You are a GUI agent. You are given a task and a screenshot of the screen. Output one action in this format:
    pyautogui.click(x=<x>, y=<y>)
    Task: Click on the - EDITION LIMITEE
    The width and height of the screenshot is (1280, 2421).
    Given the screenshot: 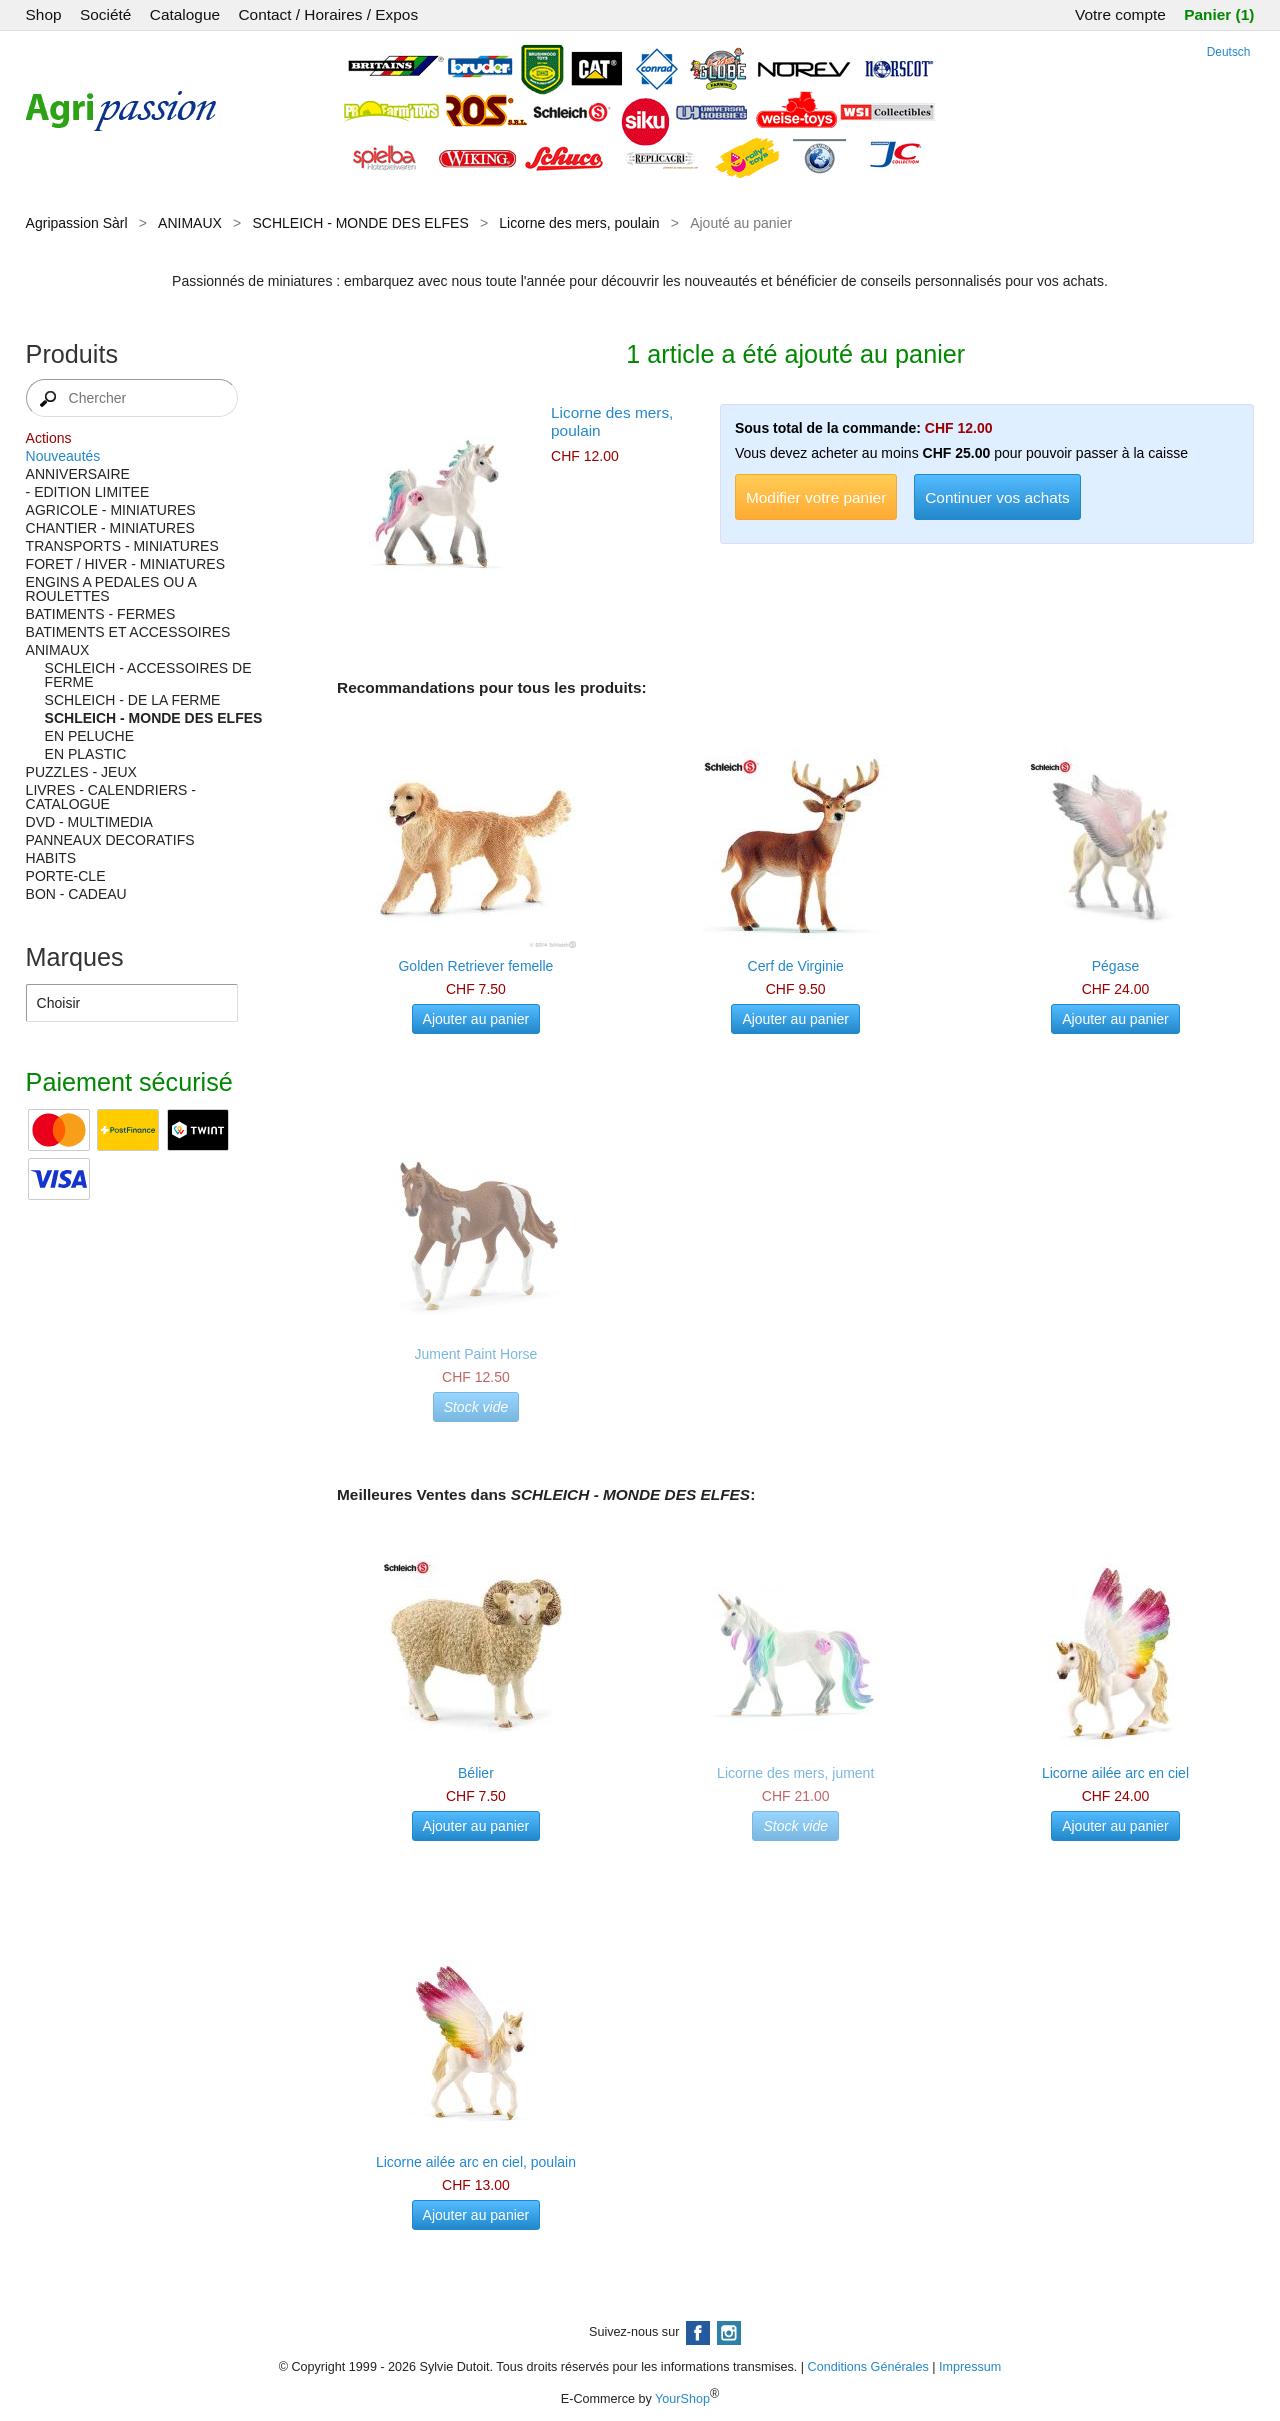 What is the action you would take?
    pyautogui.click(x=88, y=492)
    